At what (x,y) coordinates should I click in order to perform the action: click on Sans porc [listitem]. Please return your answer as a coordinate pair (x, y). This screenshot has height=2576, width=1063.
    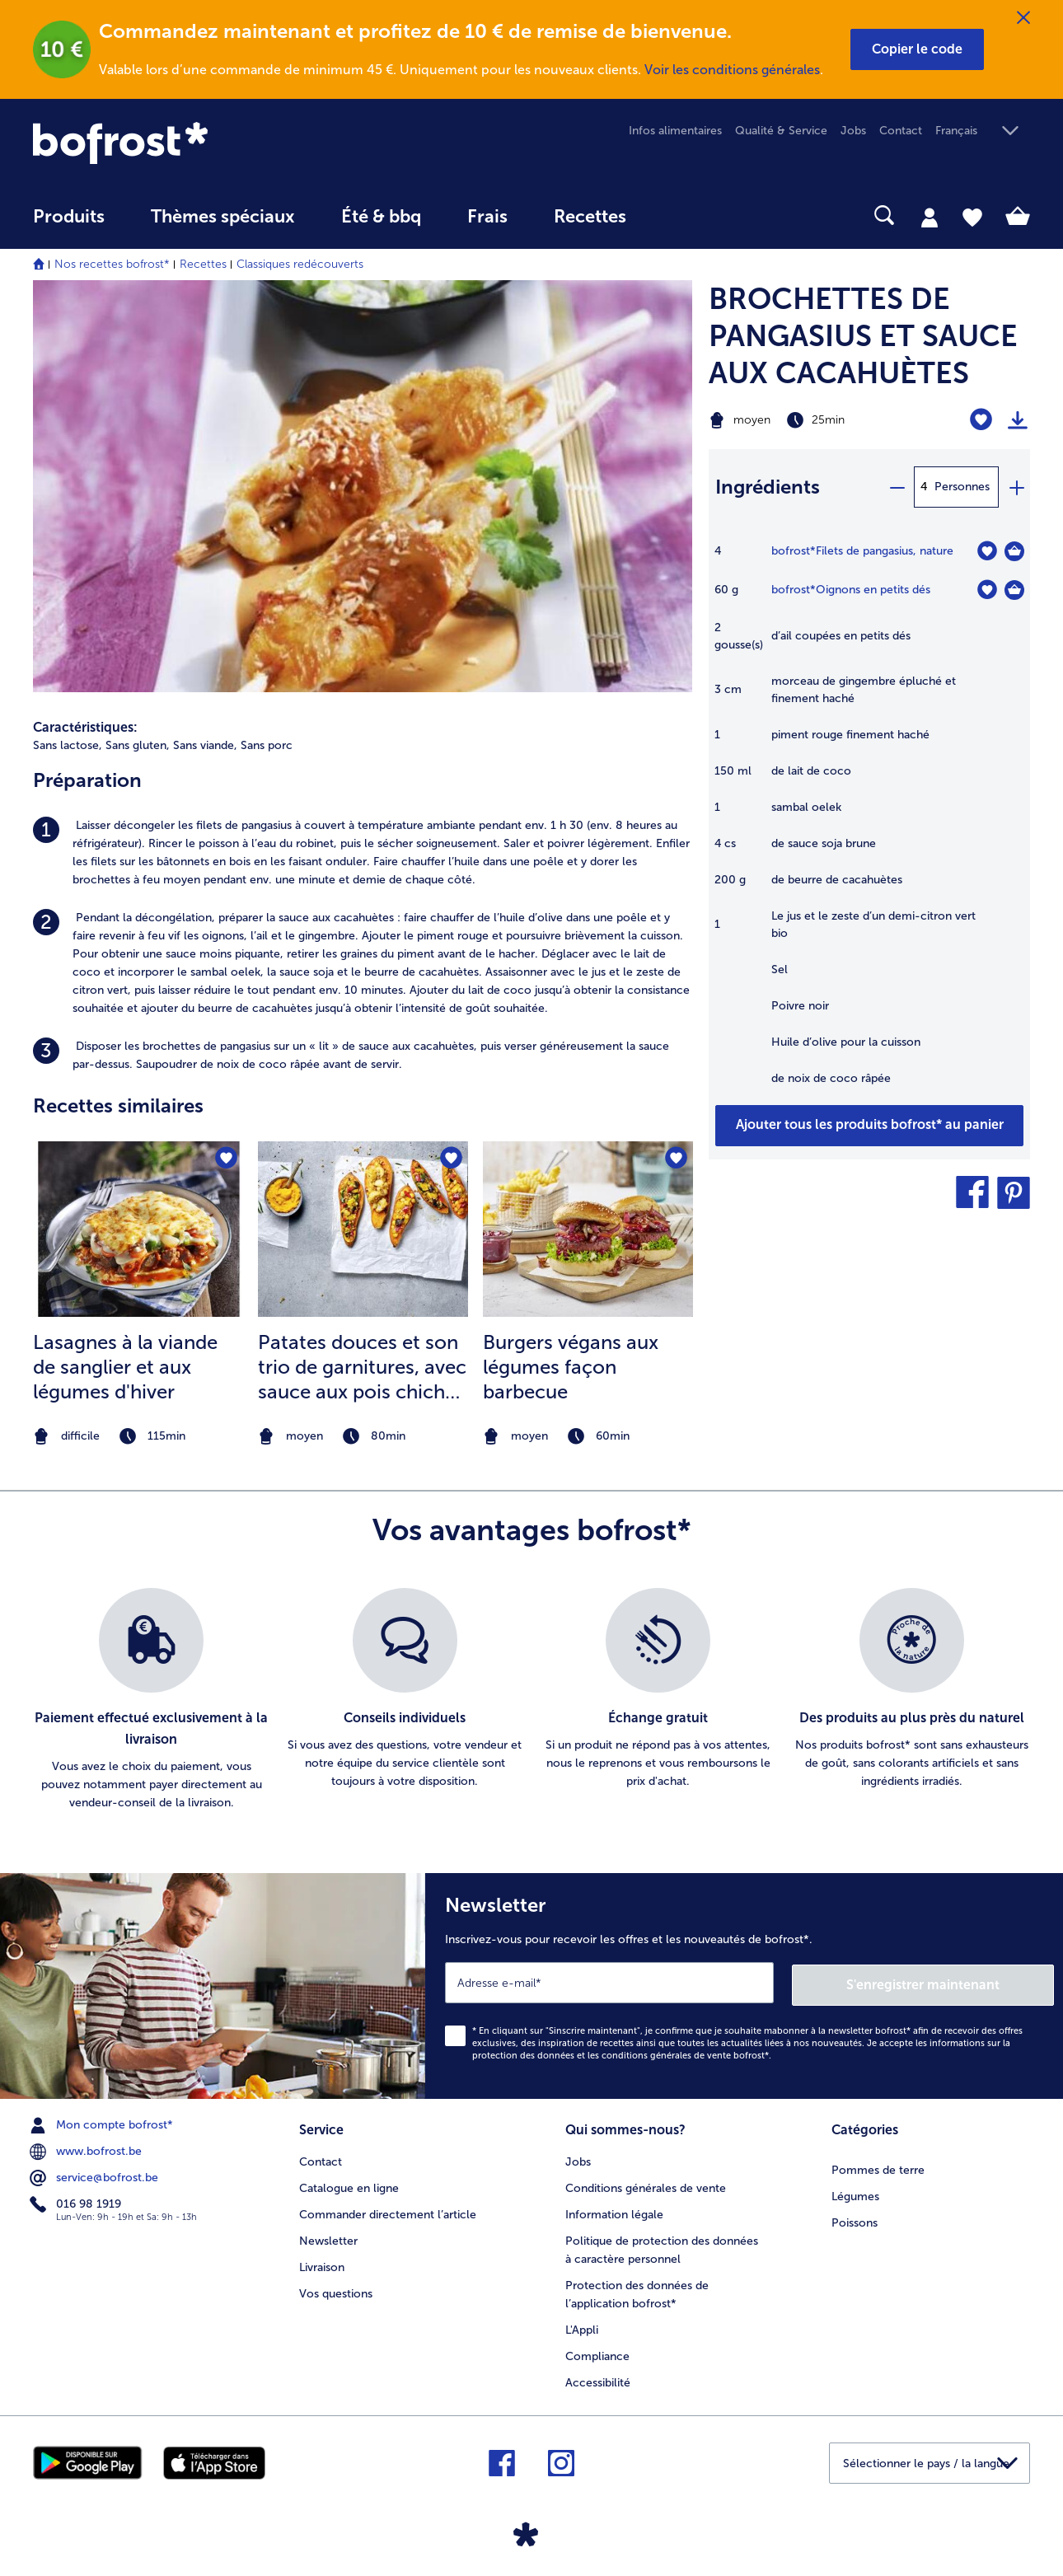
    Looking at the image, I should click on (267, 745).